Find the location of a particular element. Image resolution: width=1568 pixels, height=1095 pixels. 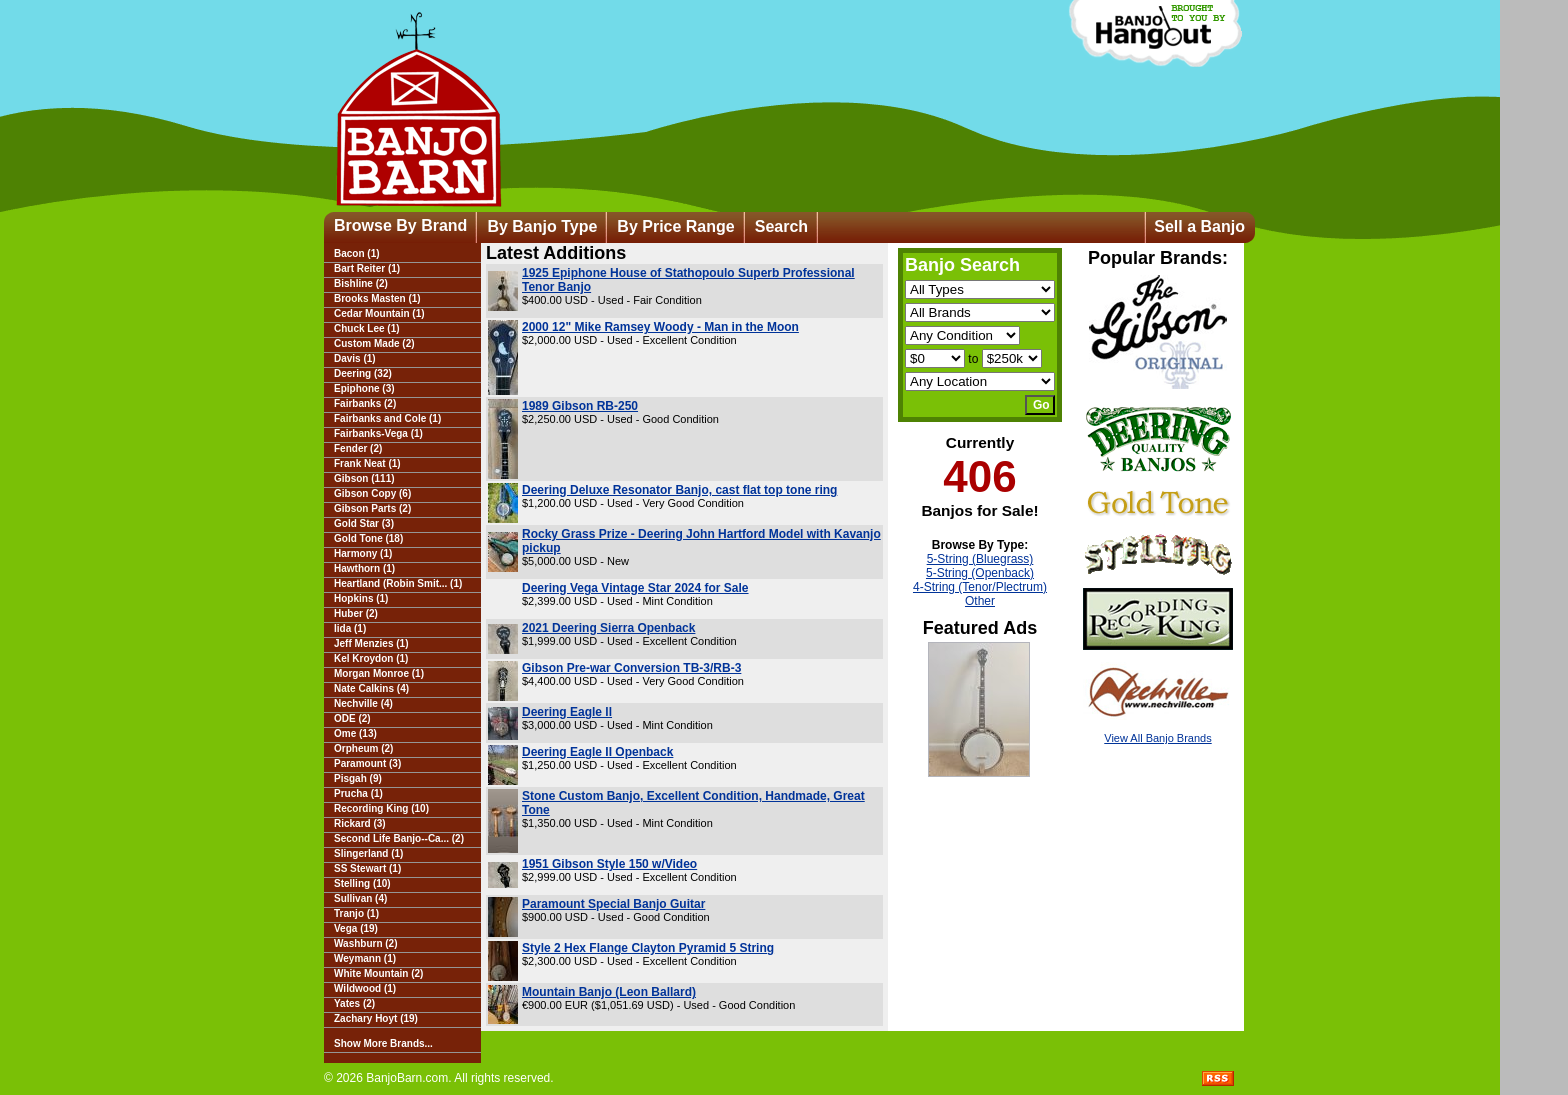

Hawthorn (1) is located at coordinates (364, 568).